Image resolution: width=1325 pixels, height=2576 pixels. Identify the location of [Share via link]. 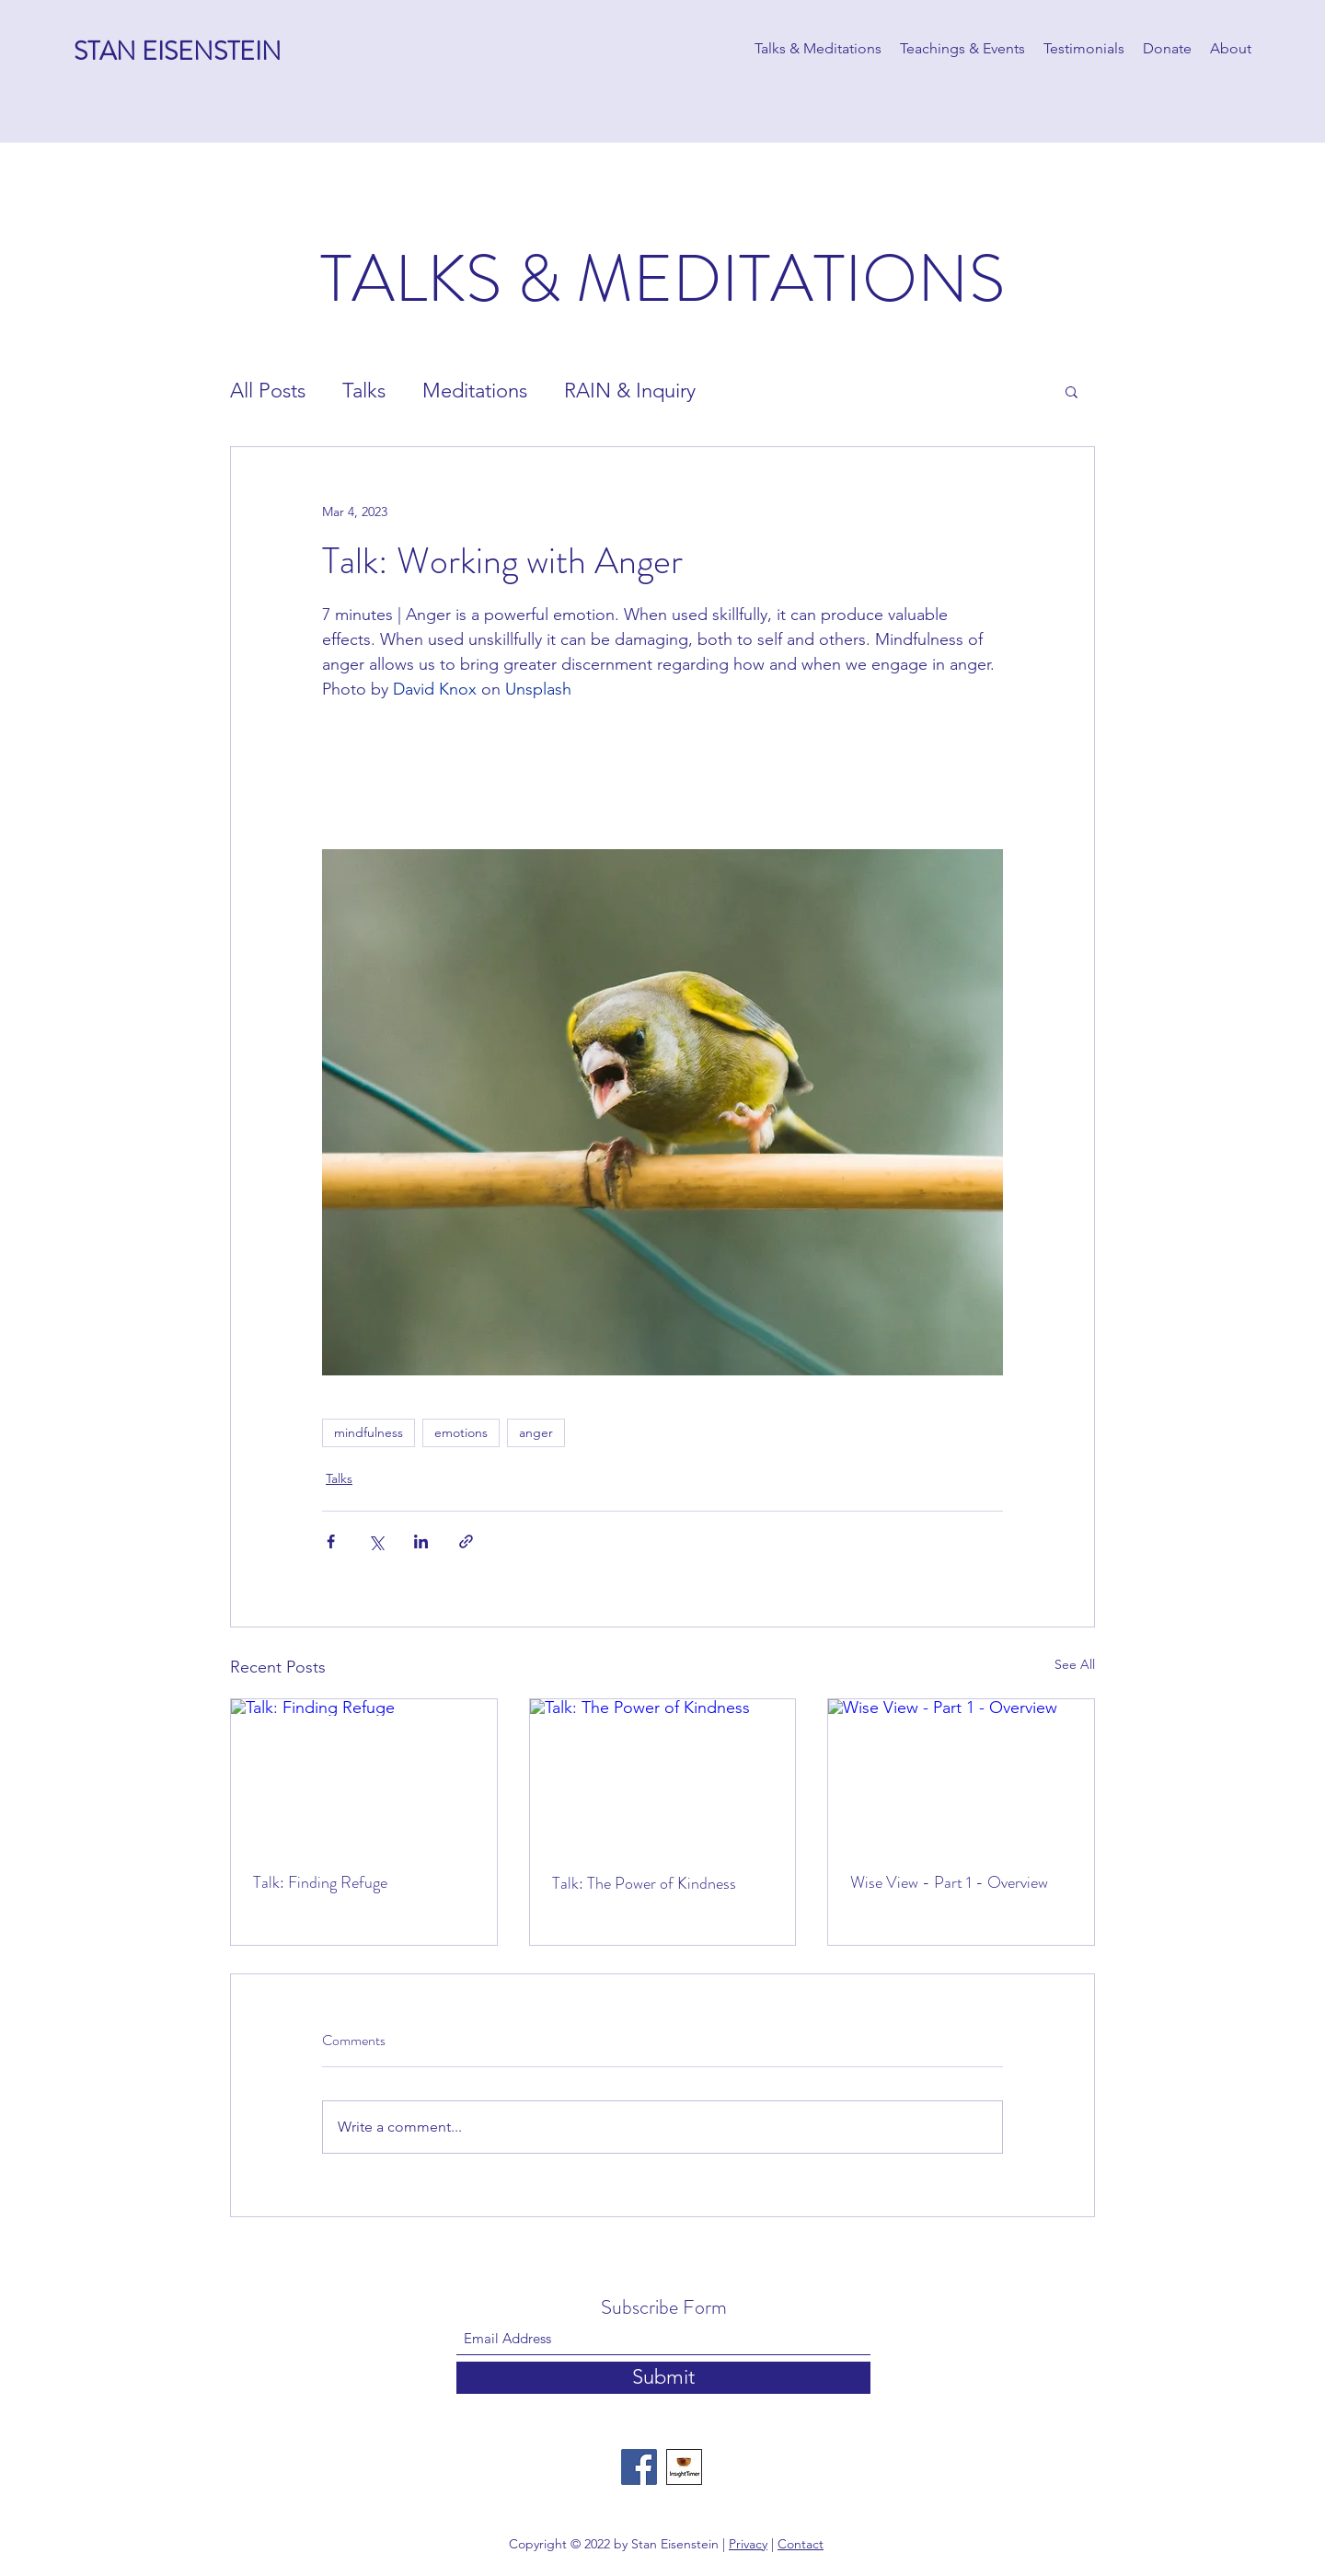
(466, 1541).